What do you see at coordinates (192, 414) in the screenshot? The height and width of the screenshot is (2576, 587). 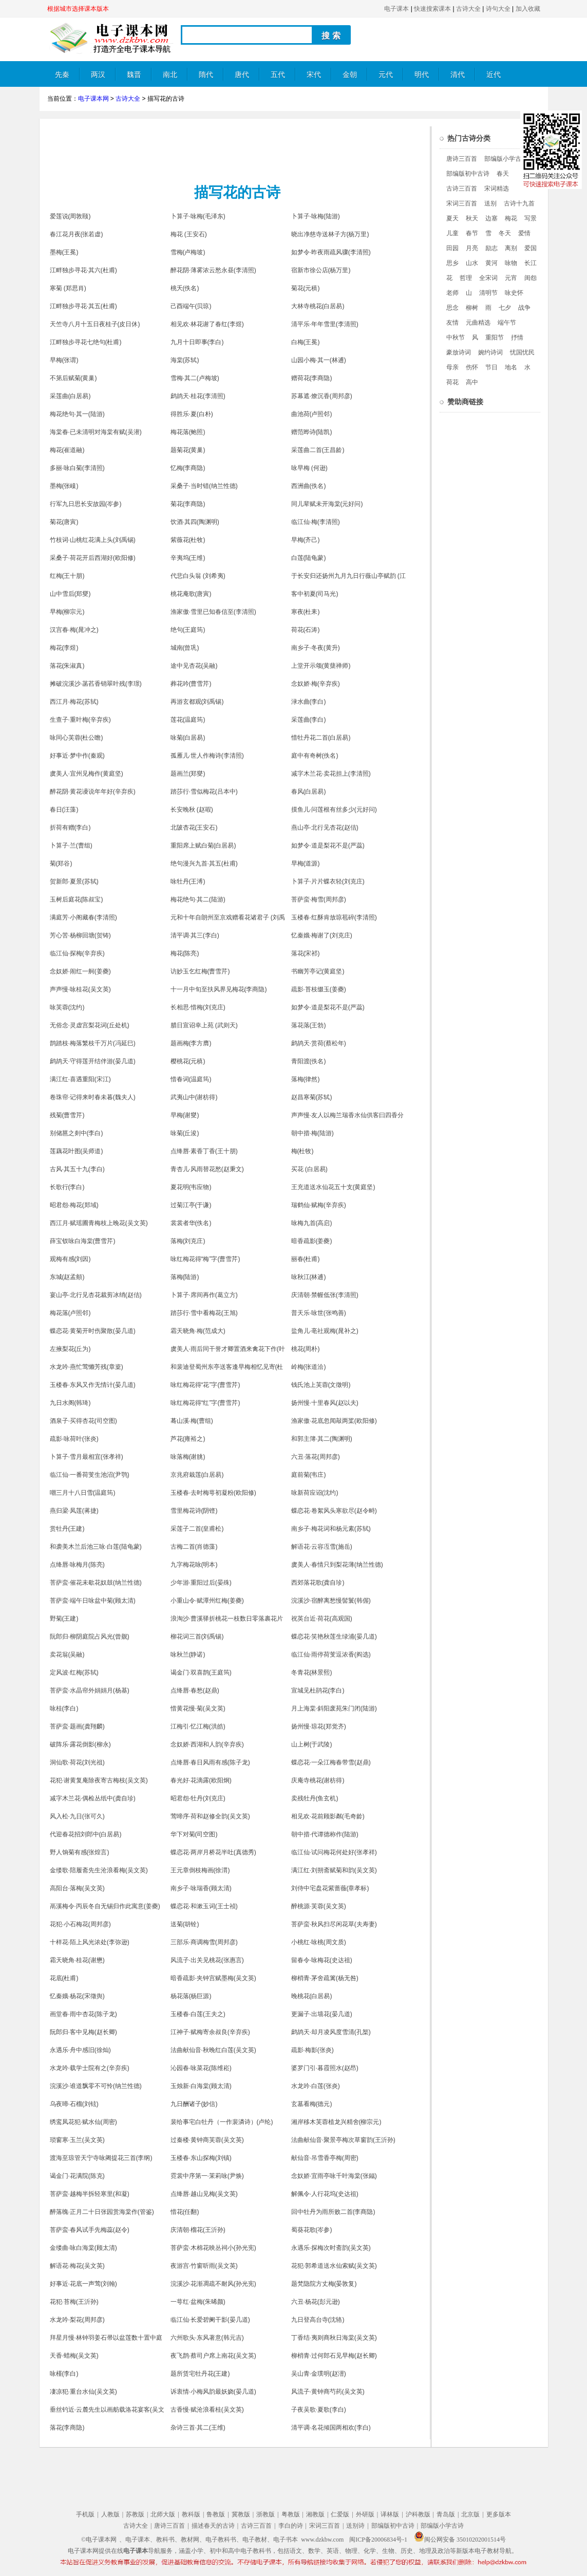 I see `得胜乐·夏(白朴)` at bounding box center [192, 414].